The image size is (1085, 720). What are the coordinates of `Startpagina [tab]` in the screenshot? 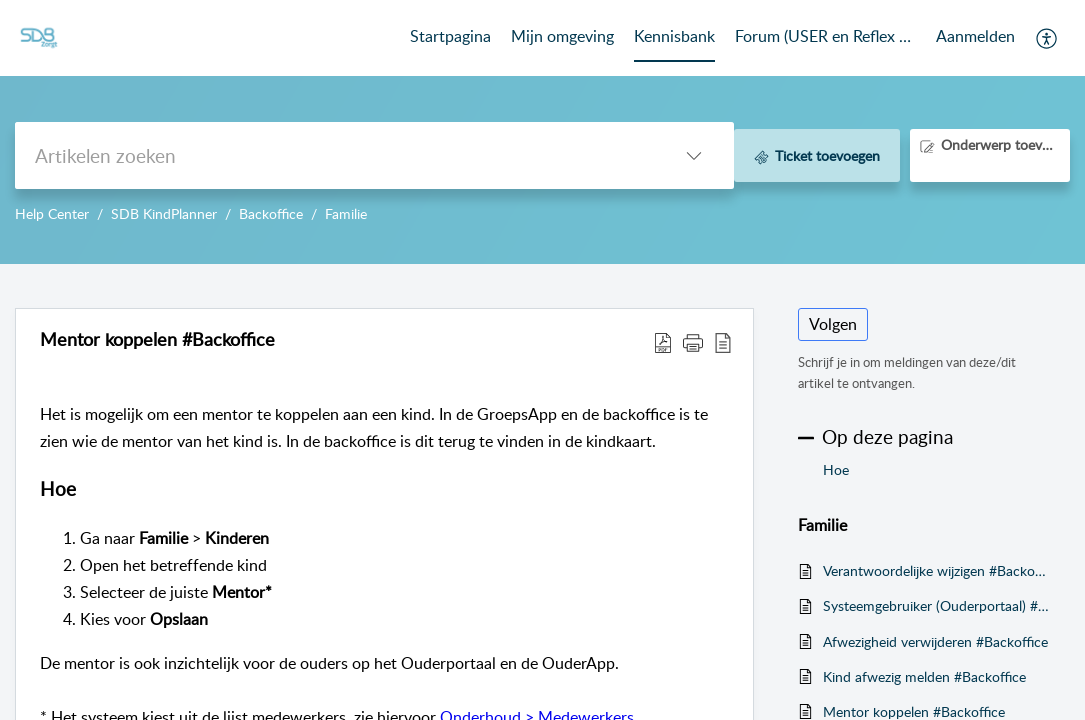 It's located at (450, 36).